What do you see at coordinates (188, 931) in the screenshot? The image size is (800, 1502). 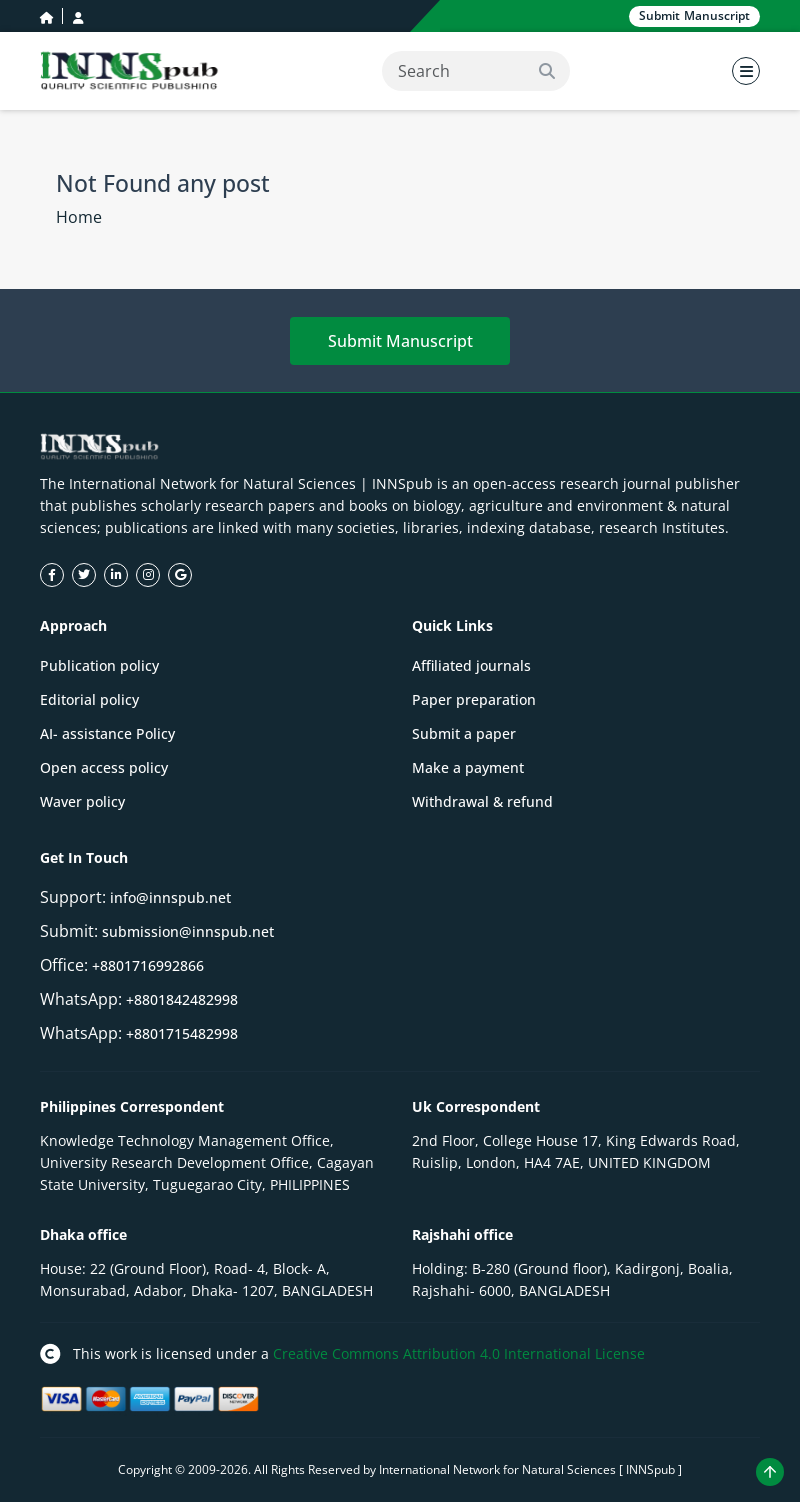 I see `submission@innspub.net` at bounding box center [188, 931].